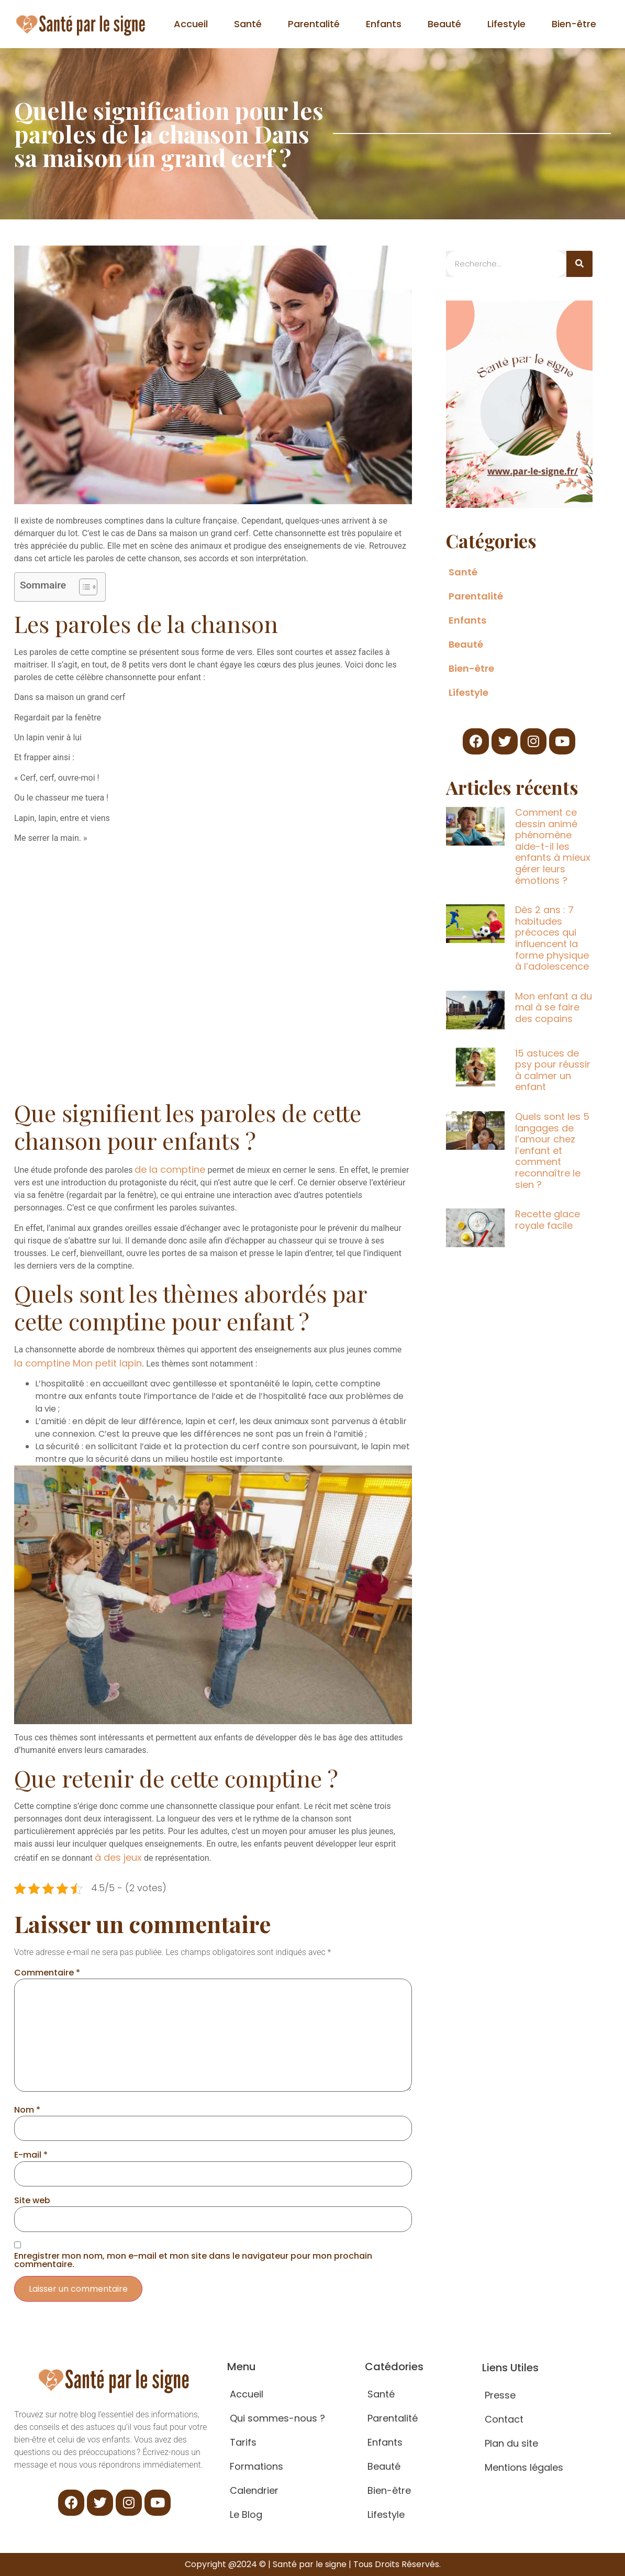 The height and width of the screenshot is (2576, 625). I want to click on 15 astuces de psy pour réussir à calmer un enfant, so click(552, 1070).